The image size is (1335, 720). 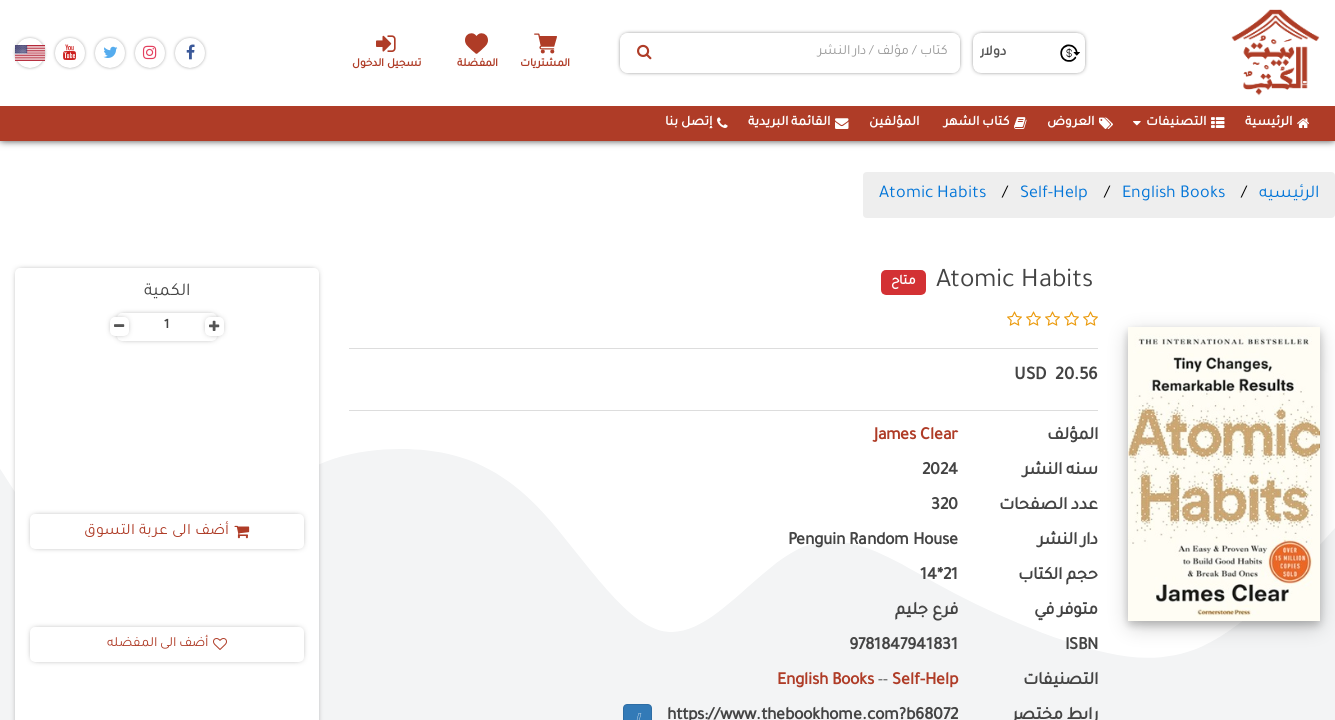 What do you see at coordinates (926, 611) in the screenshot?
I see `فرع جليم` at bounding box center [926, 611].